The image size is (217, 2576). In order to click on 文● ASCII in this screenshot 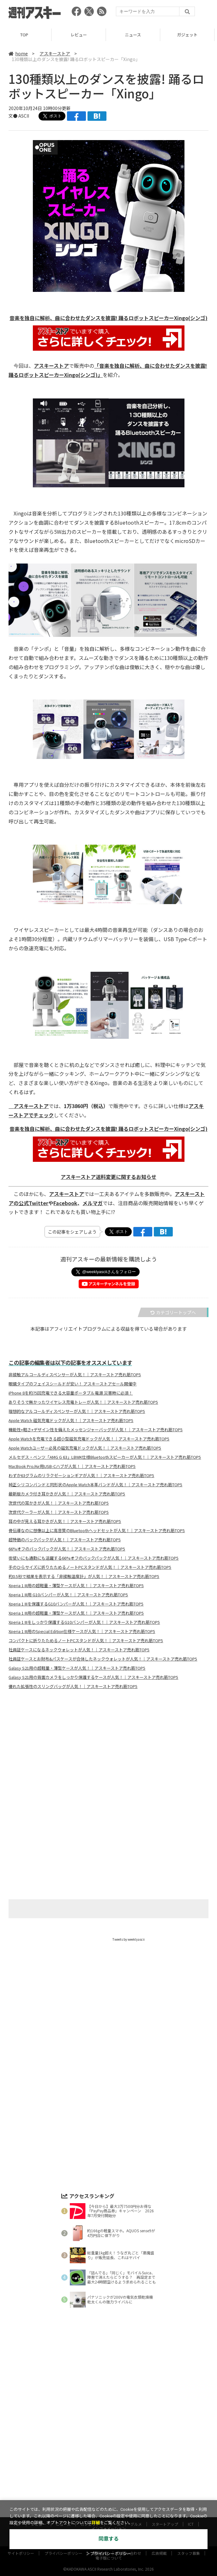, I will do `click(19, 116)`.